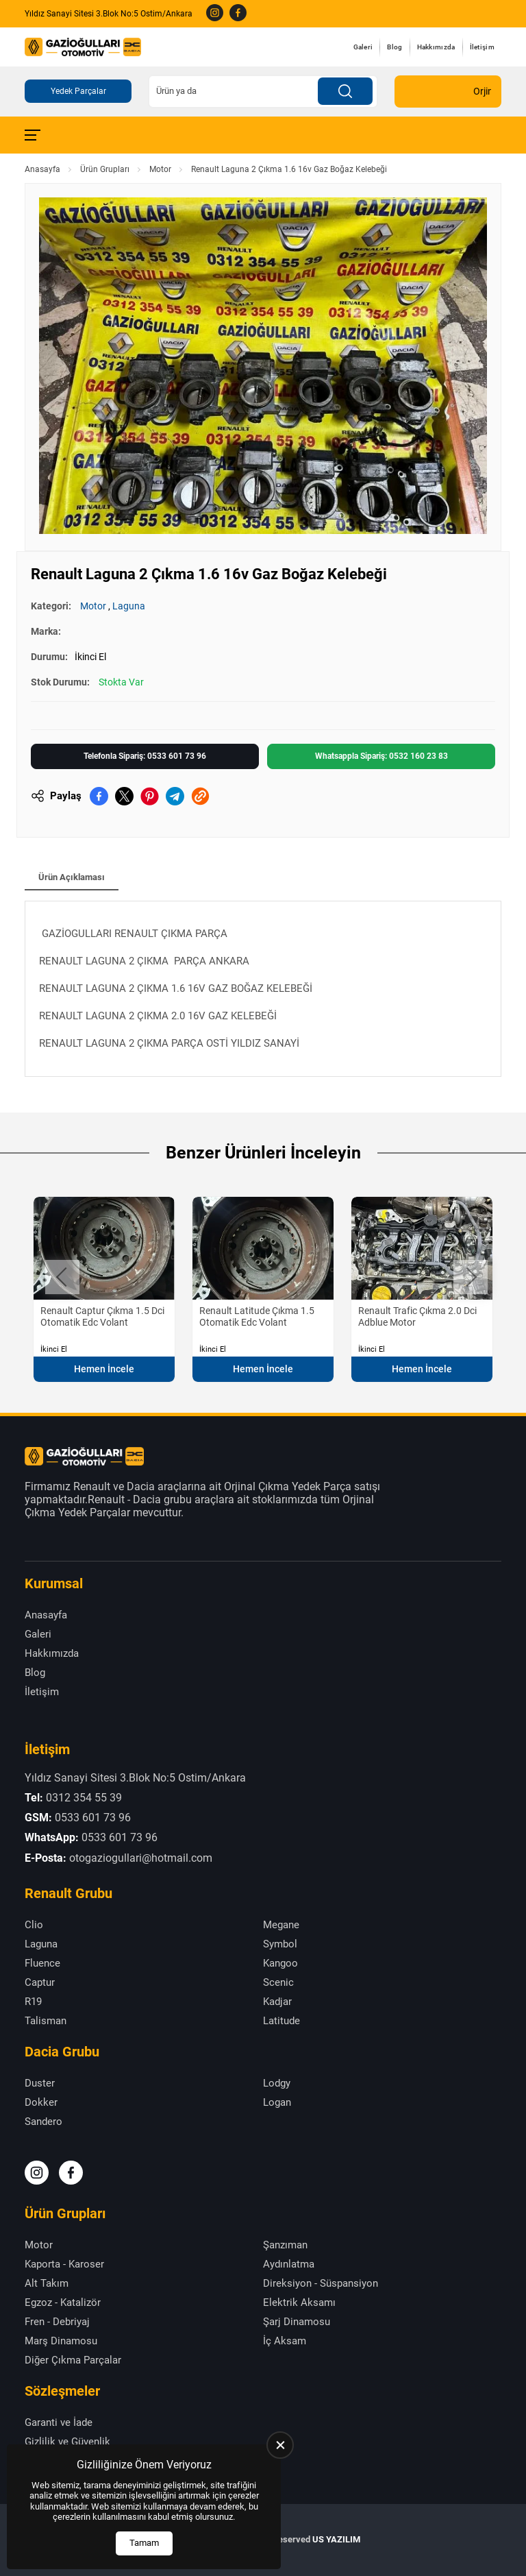  I want to click on Elektrik Aksamı, so click(299, 2302).